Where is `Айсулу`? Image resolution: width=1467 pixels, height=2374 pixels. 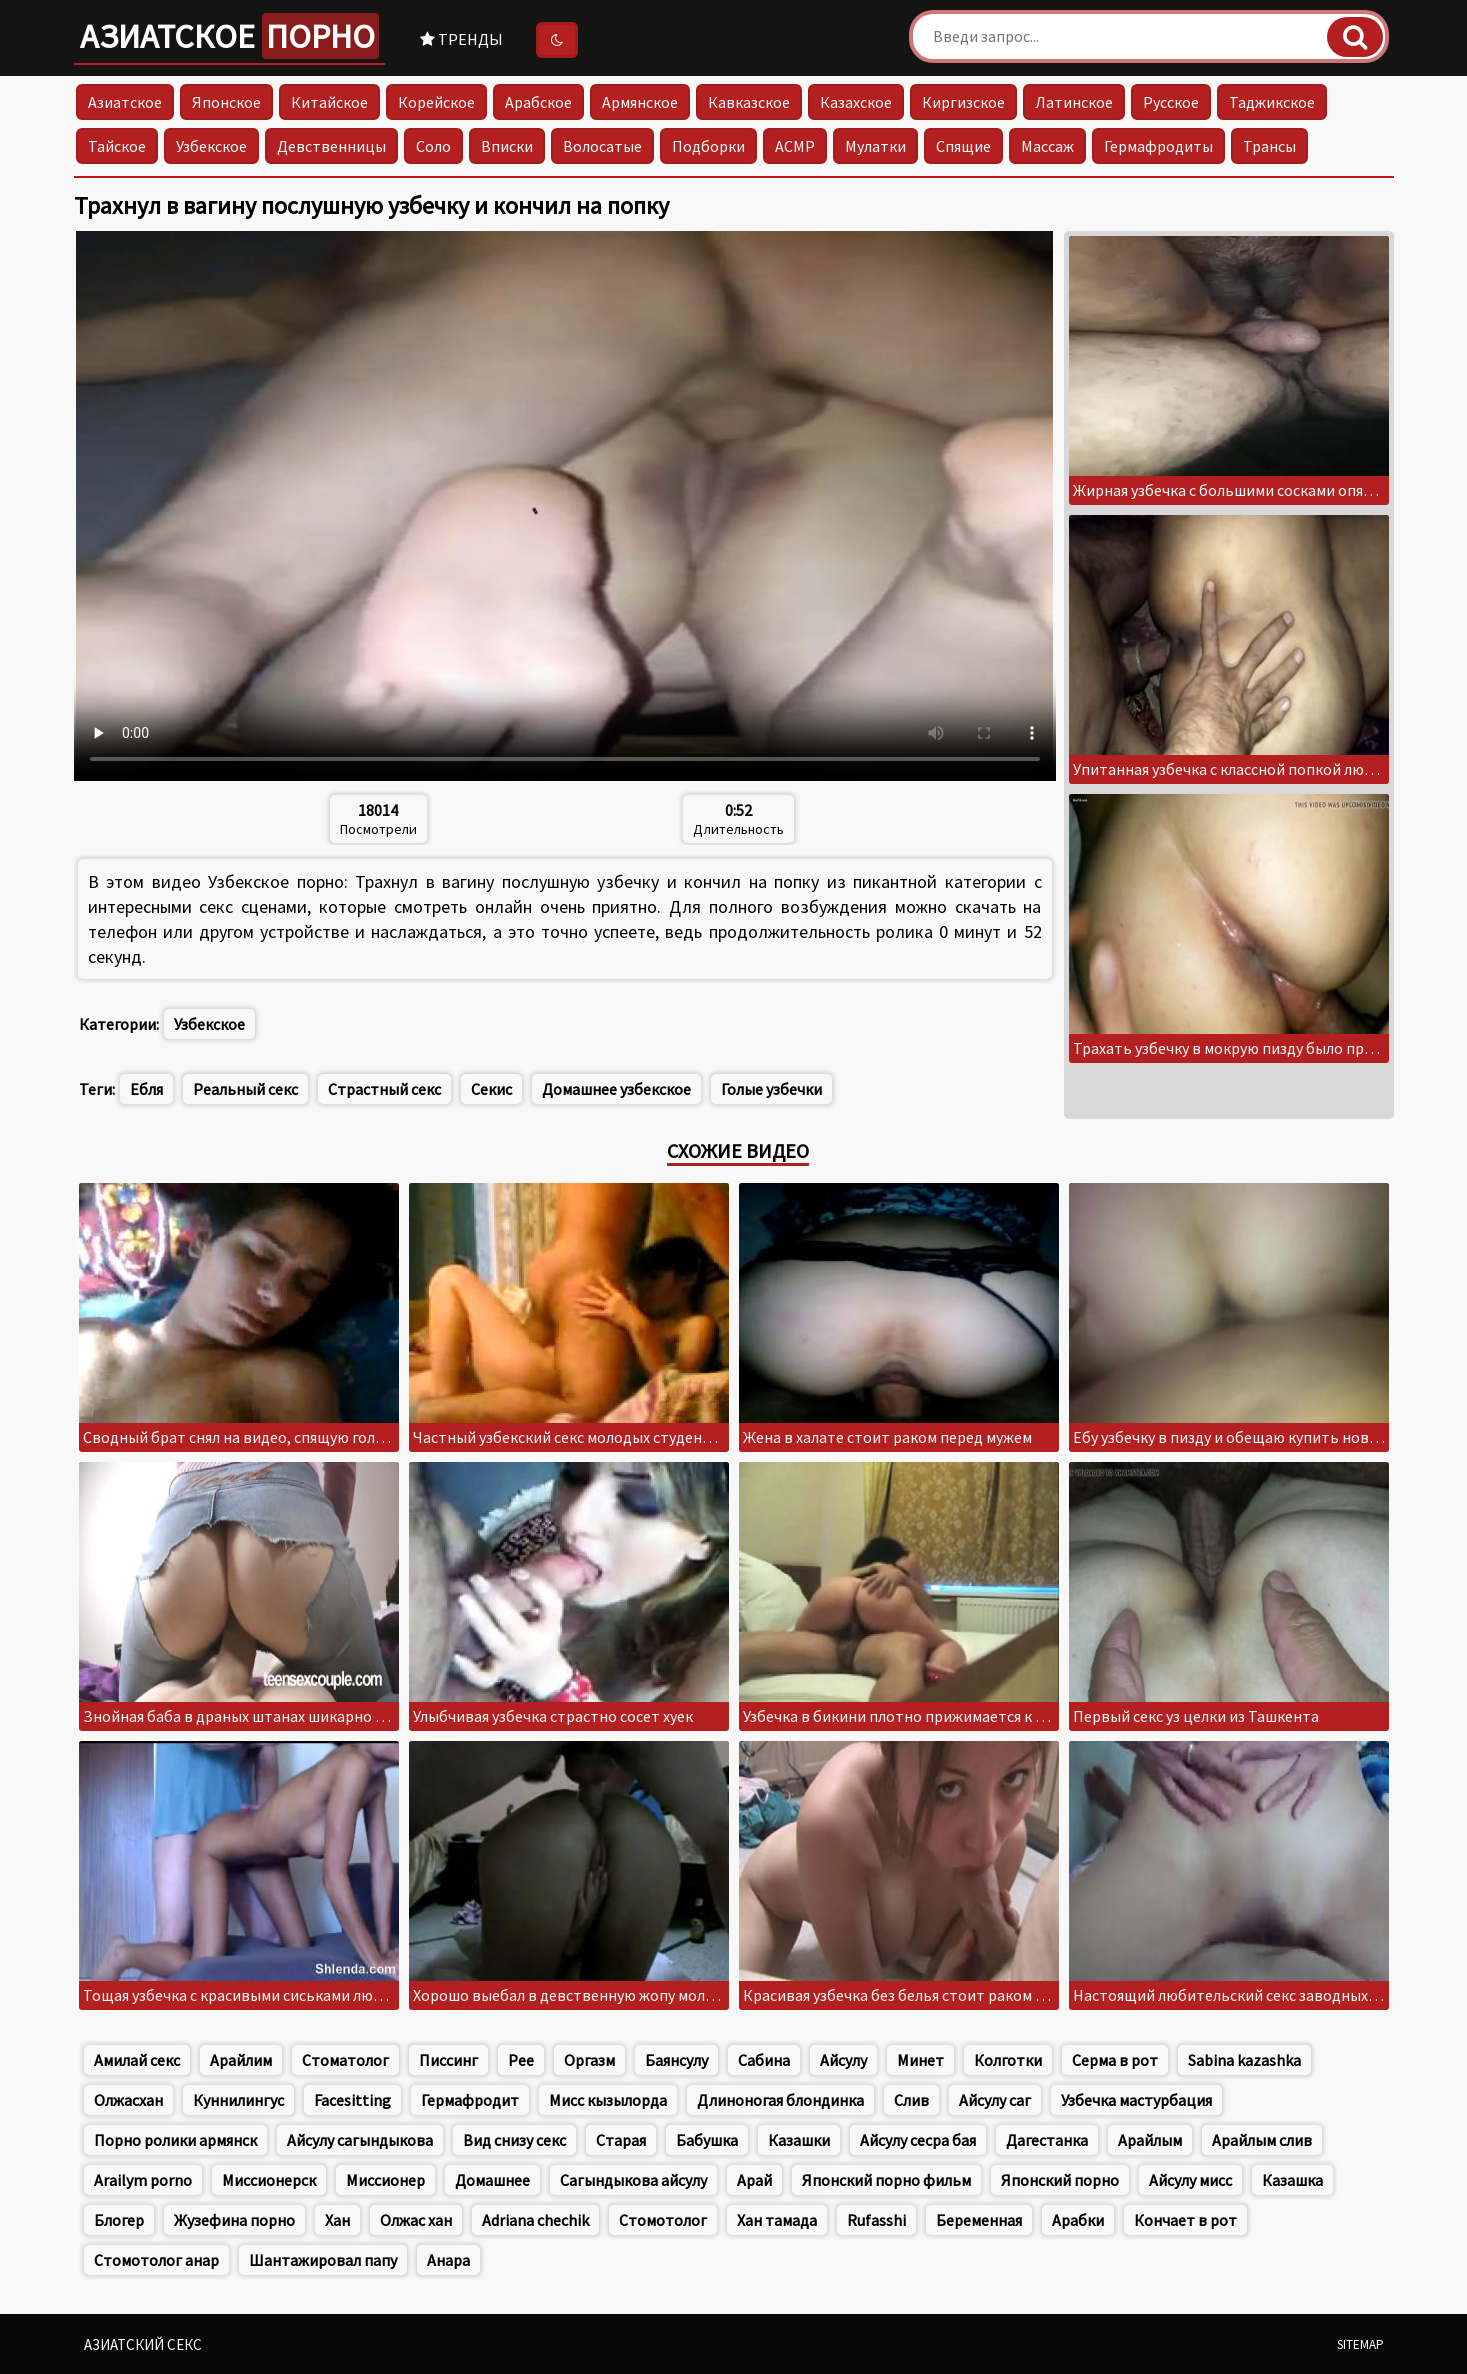 Айсулу is located at coordinates (843, 2060).